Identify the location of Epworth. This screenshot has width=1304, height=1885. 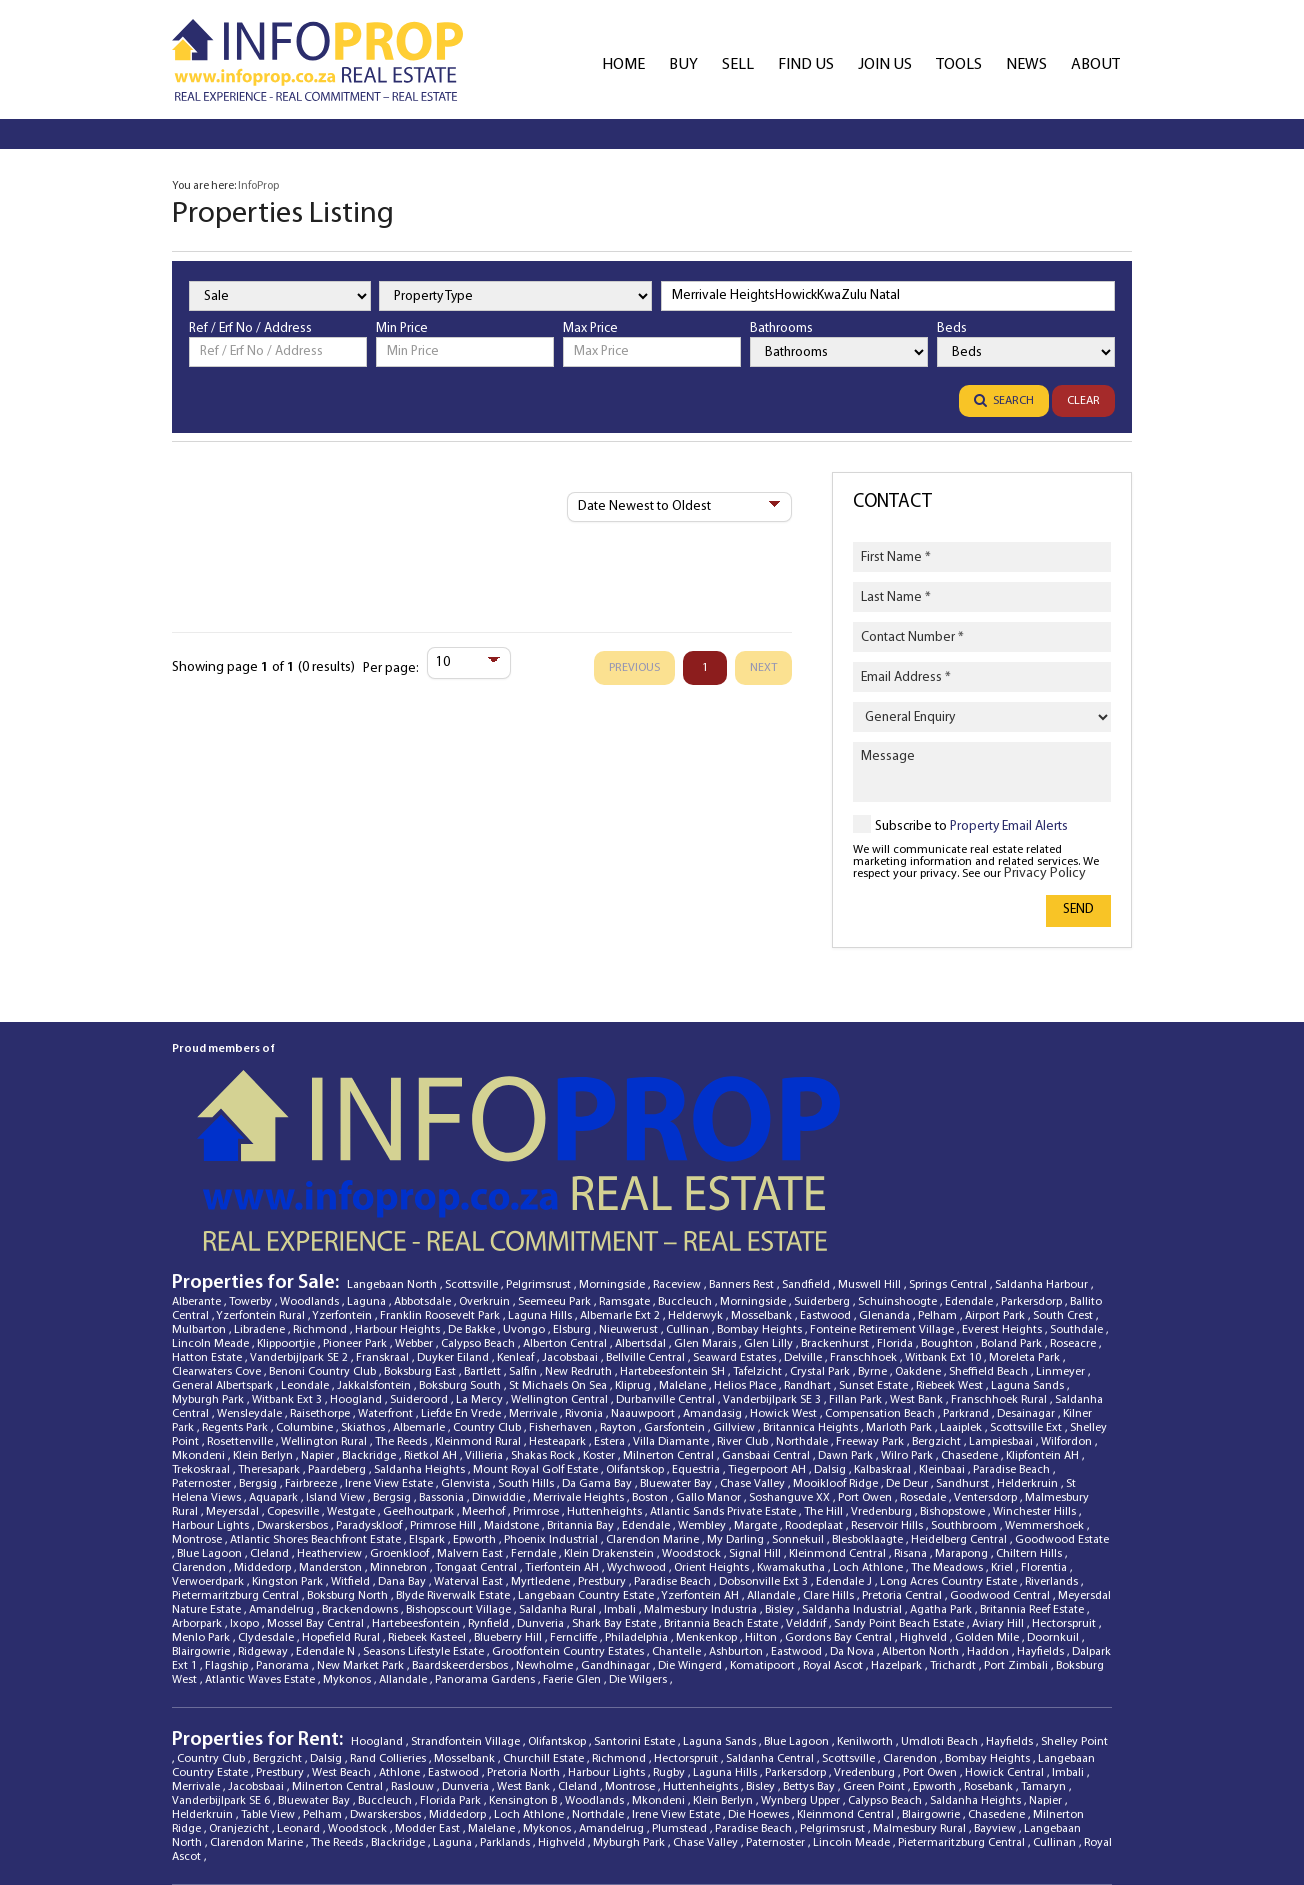
(476, 1407).